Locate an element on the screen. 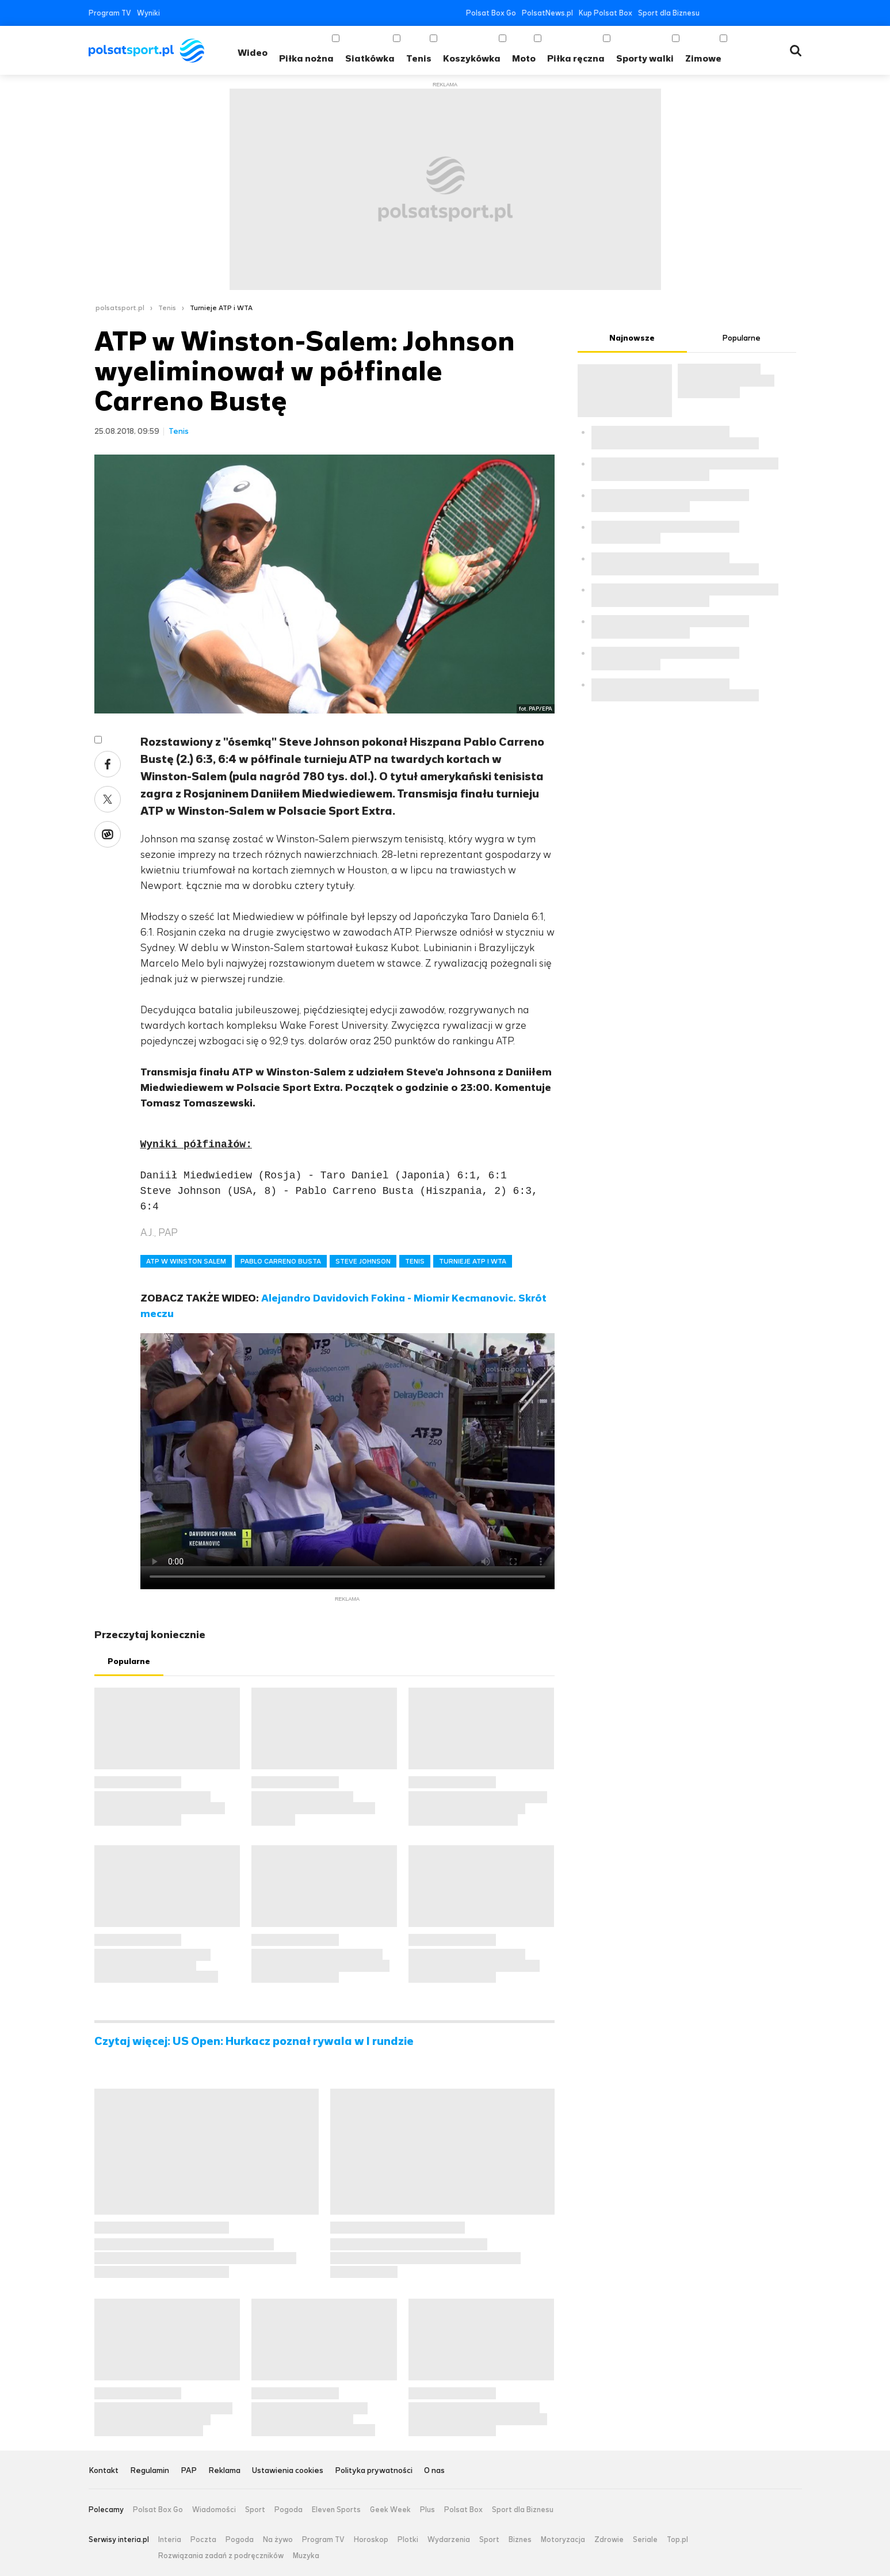  Rozwiązania zadań z podręczników is located at coordinates (221, 2555).